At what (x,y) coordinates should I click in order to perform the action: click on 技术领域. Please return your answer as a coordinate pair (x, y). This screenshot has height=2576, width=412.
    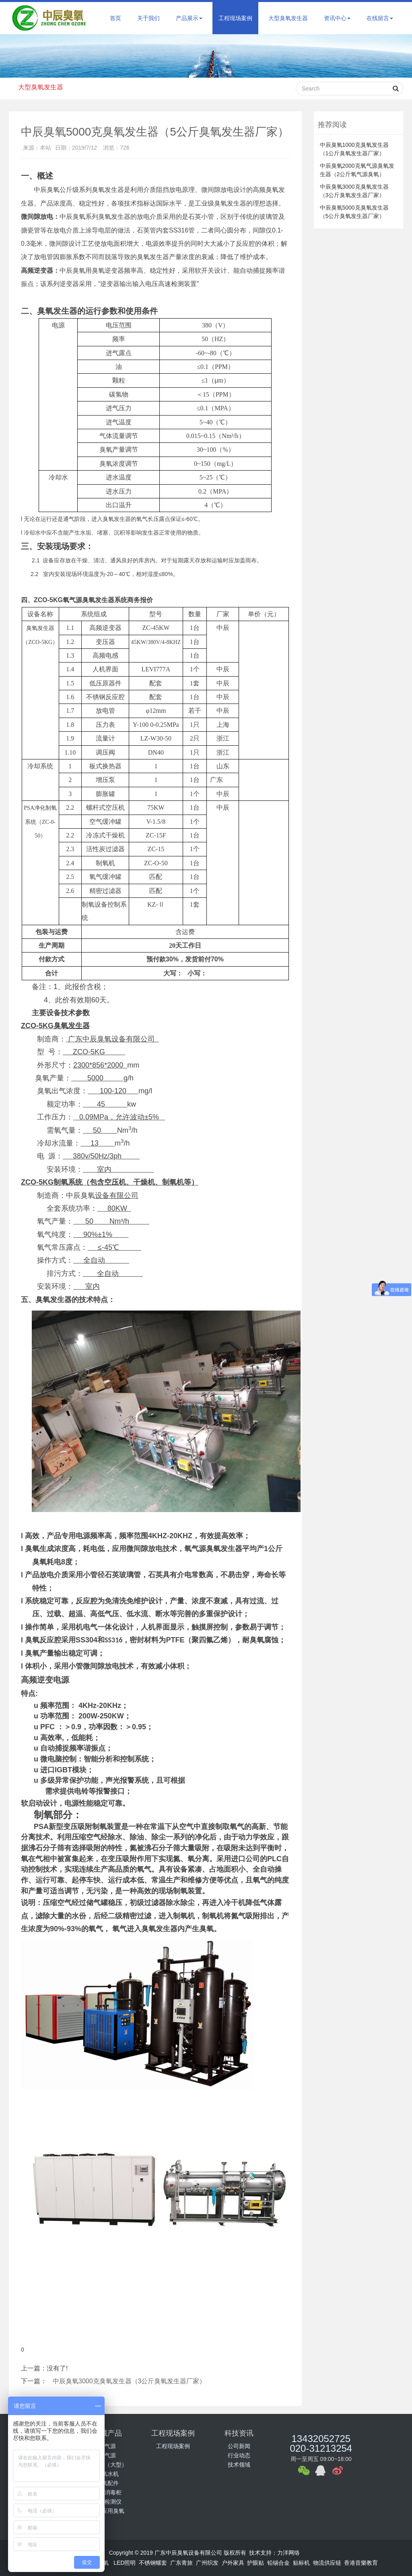
    Looking at the image, I should click on (239, 2464).